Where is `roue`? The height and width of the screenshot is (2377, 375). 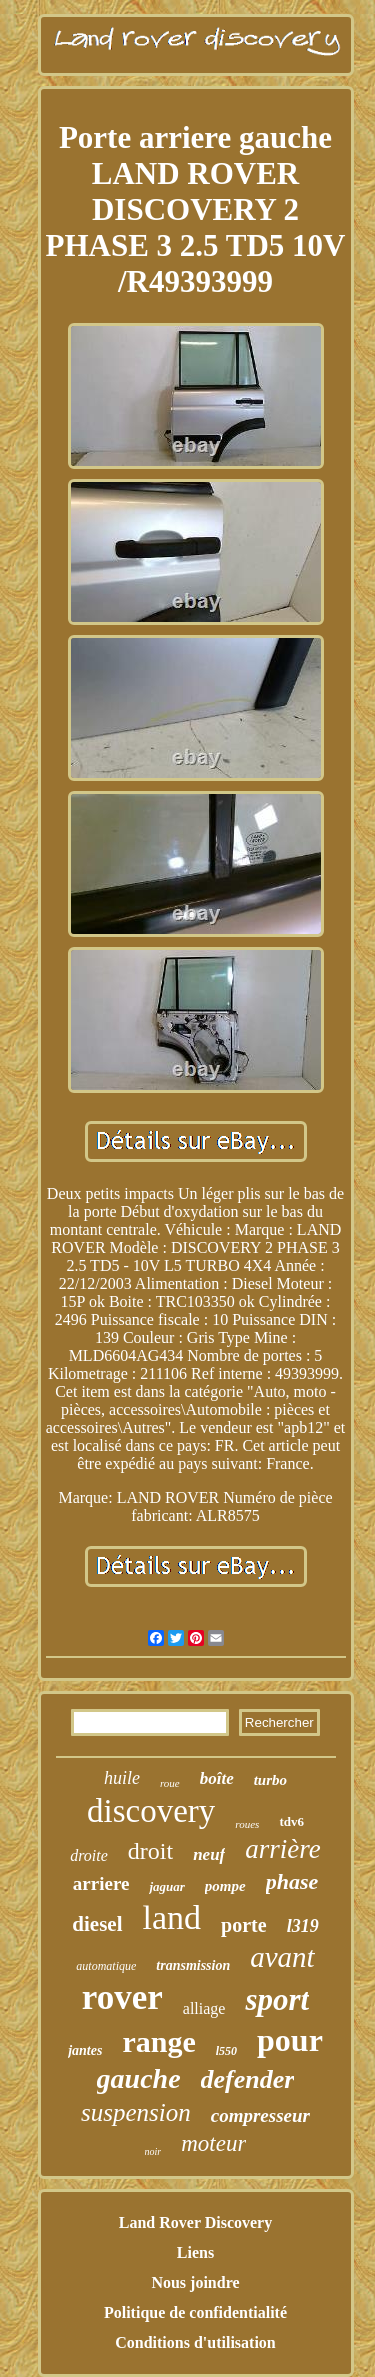 roue is located at coordinates (170, 1783).